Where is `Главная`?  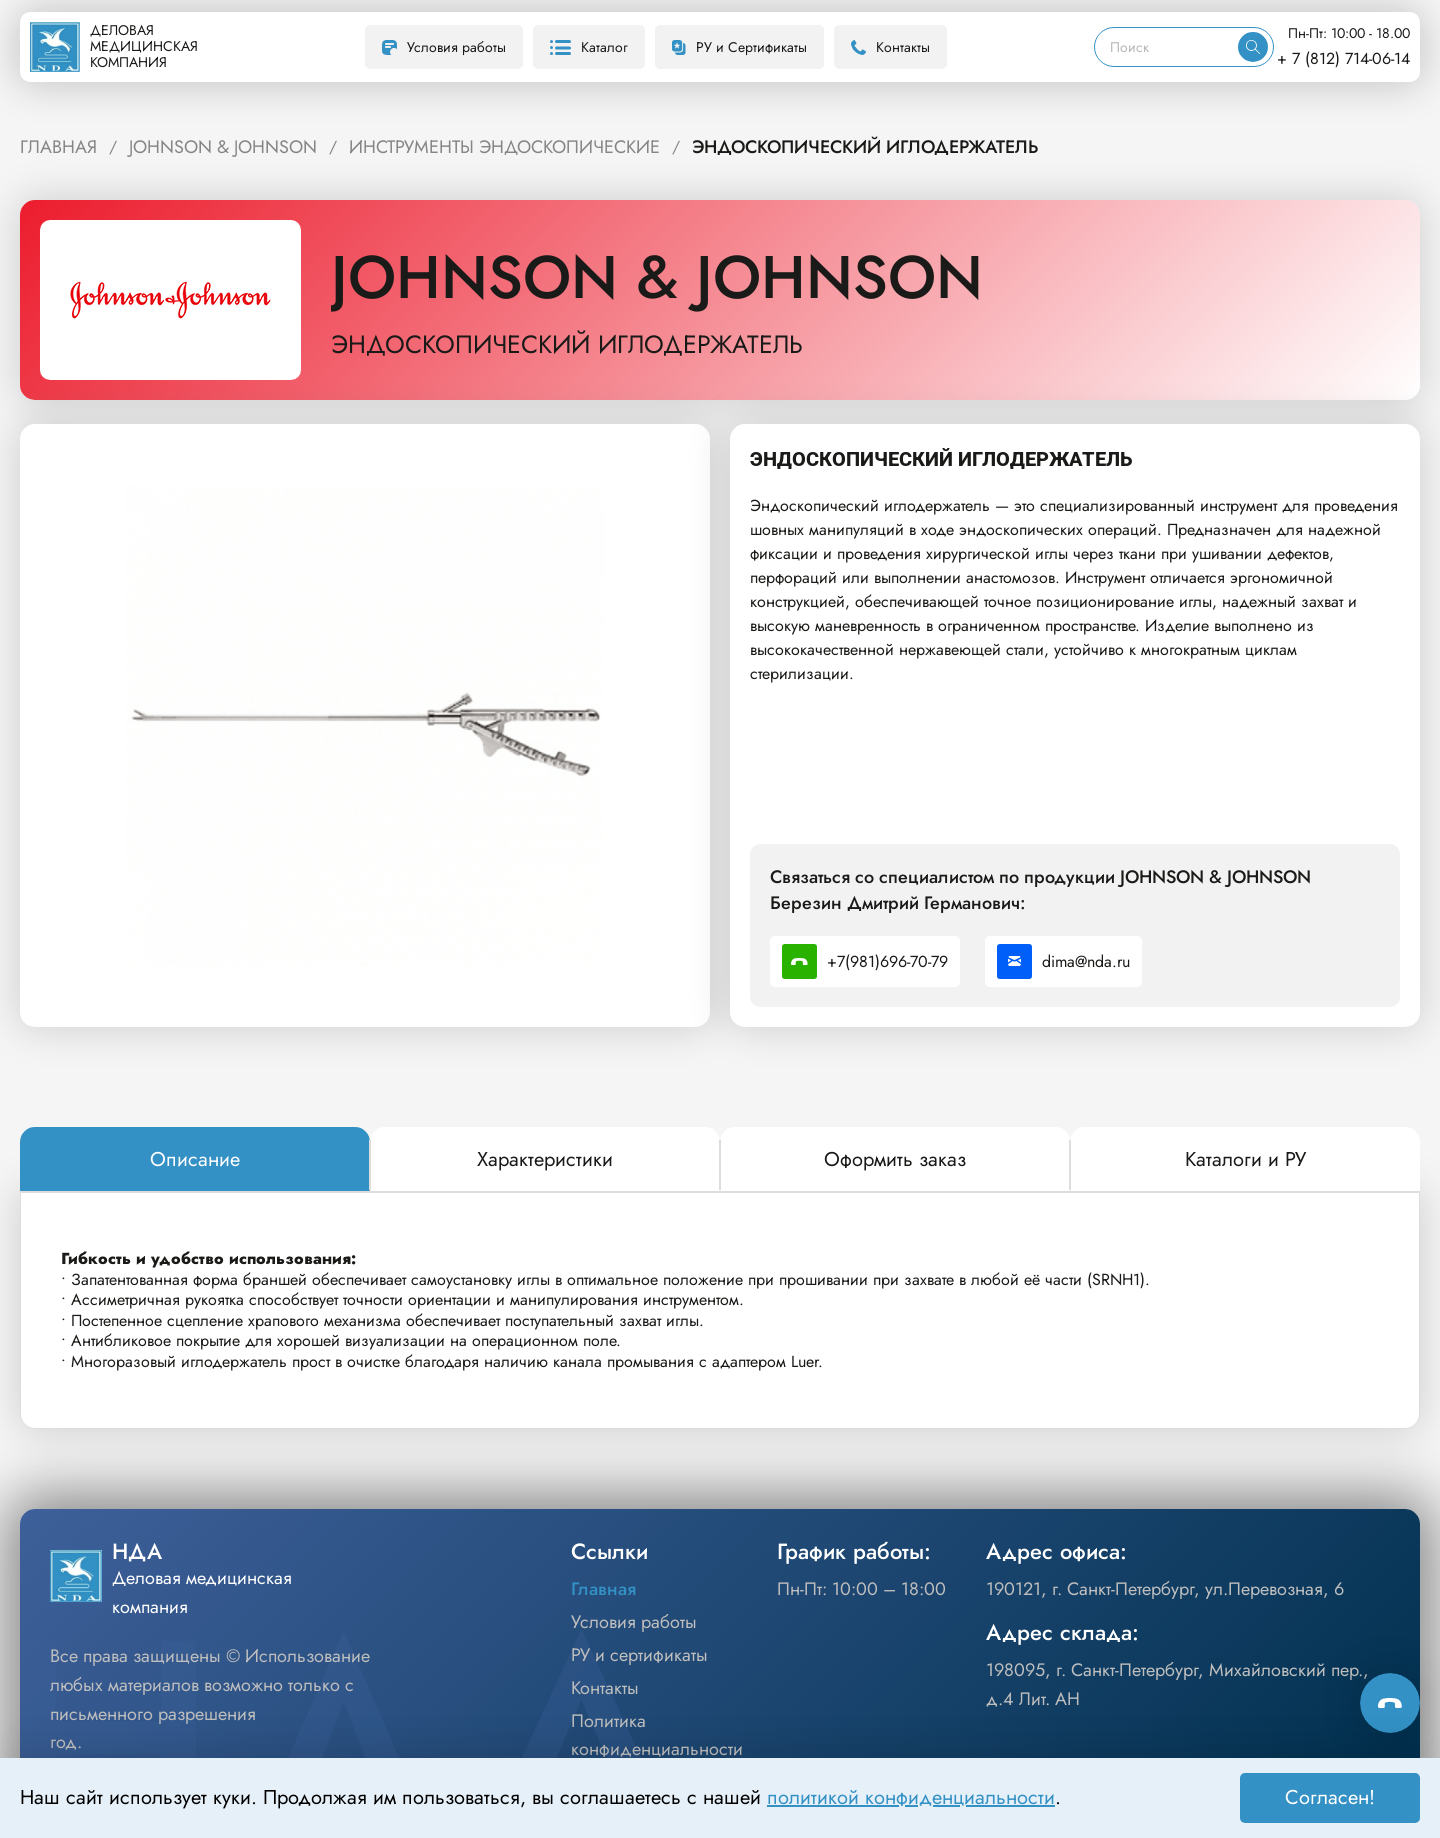
Главная is located at coordinates (603, 1589).